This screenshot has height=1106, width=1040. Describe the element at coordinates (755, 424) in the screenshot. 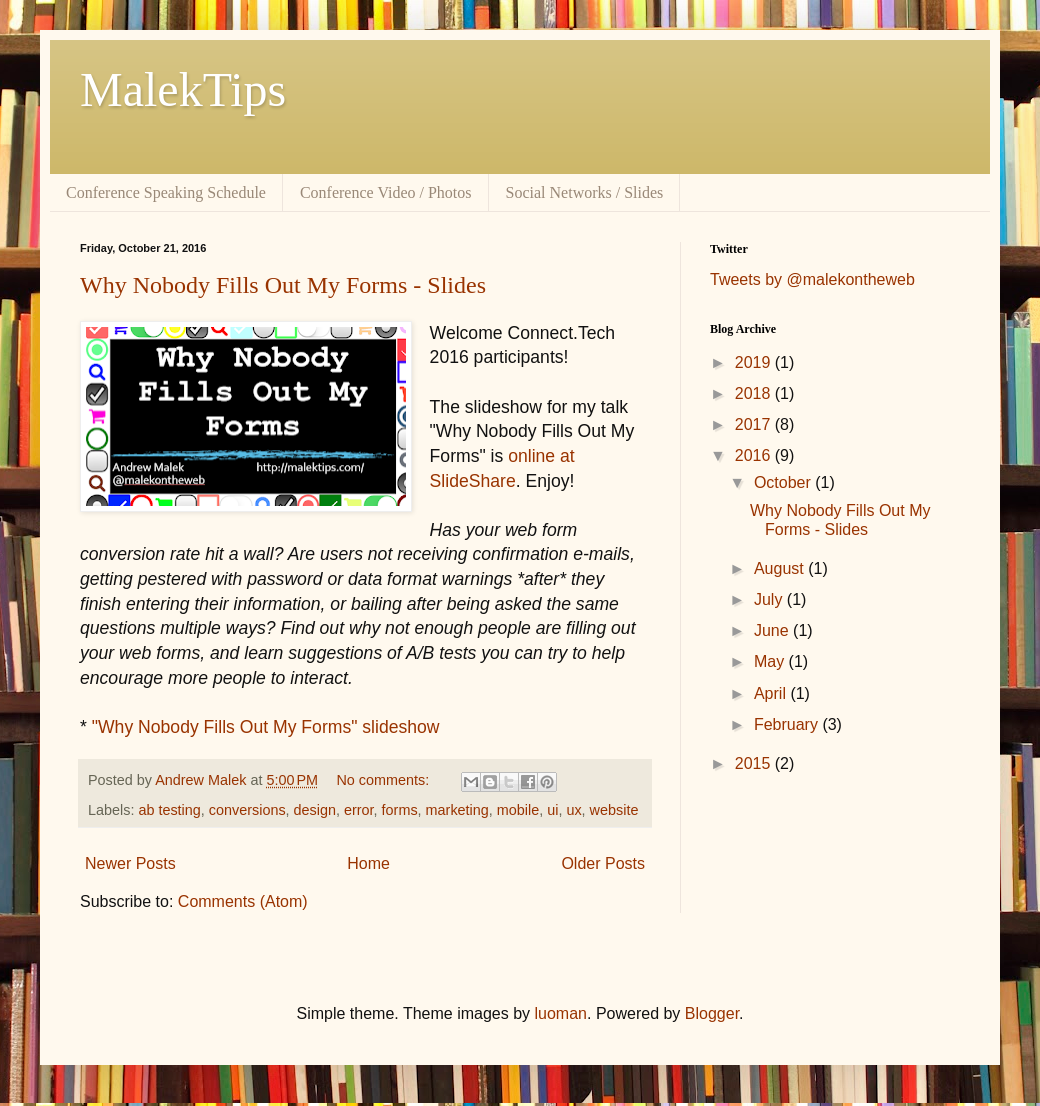

I see `2017` at that location.